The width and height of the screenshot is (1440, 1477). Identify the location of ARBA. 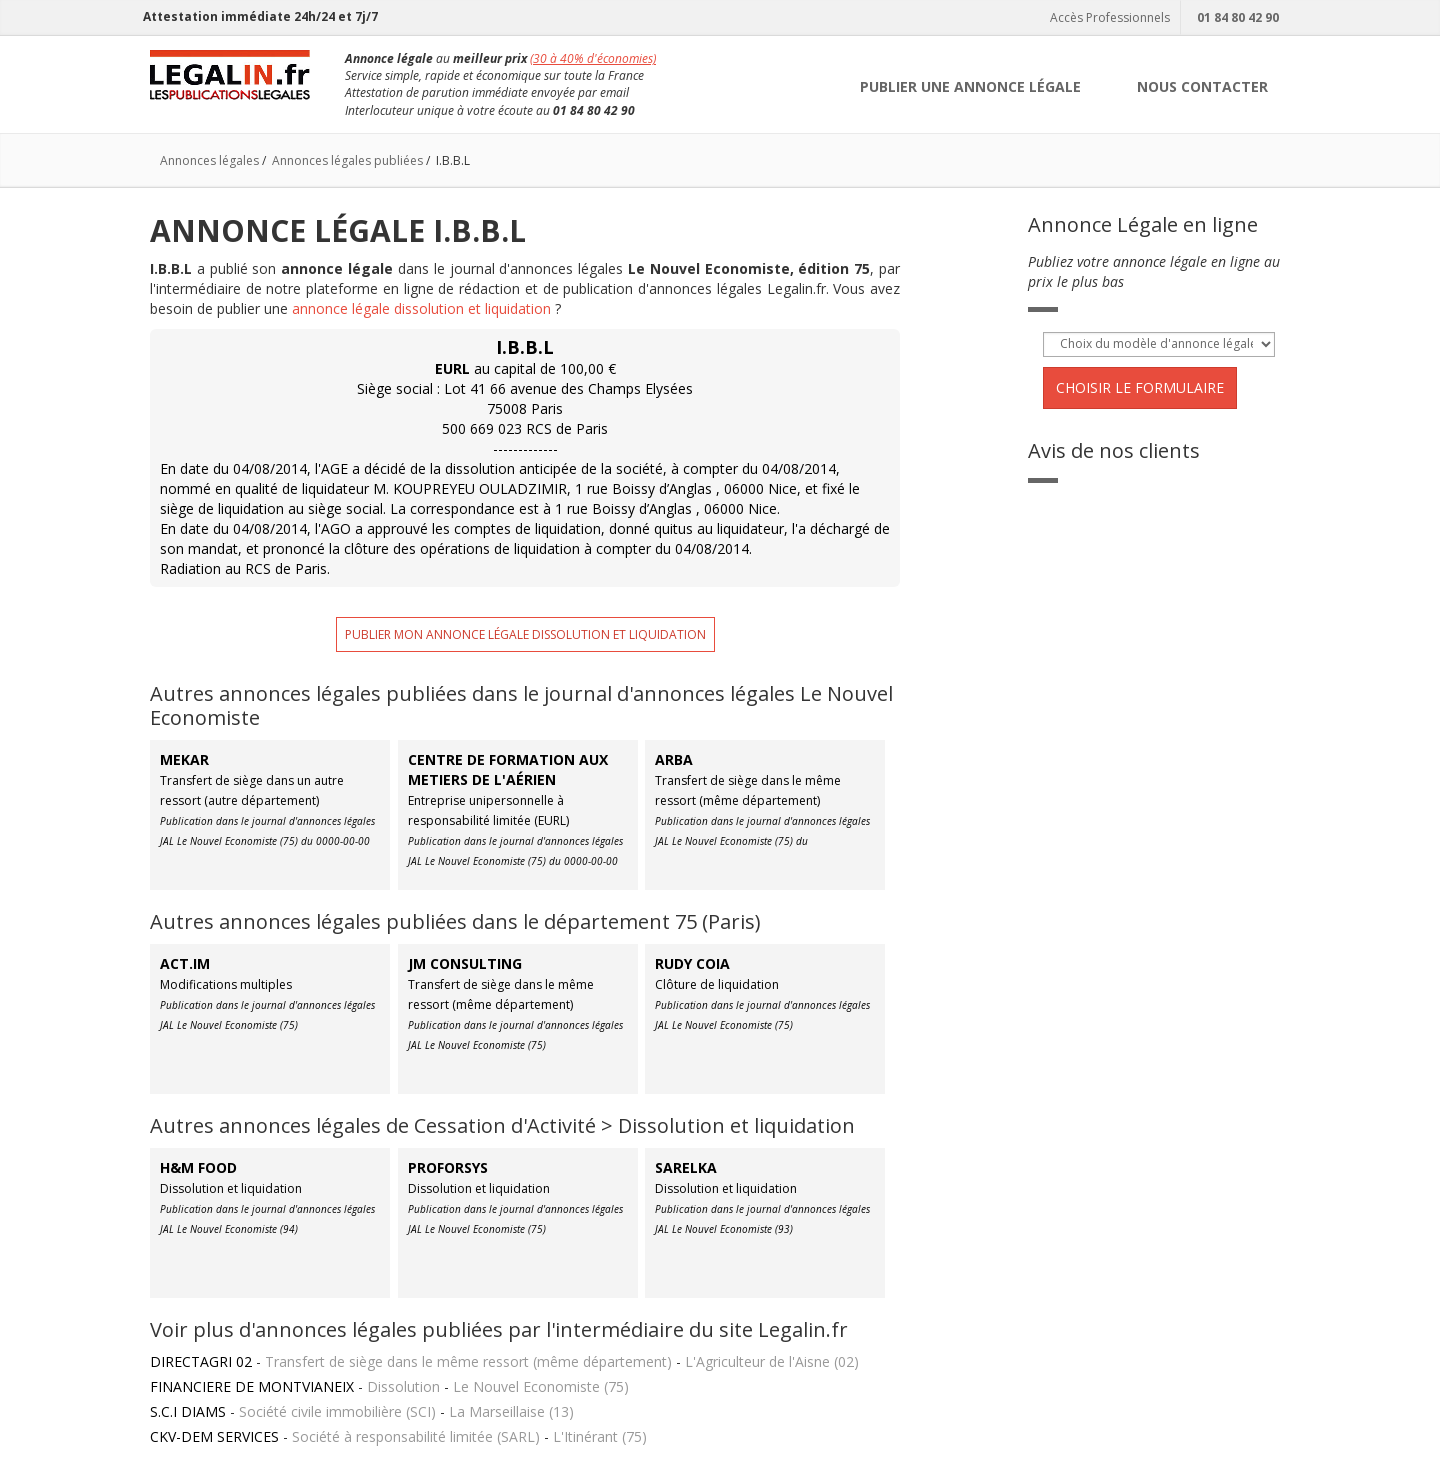
(674, 759).